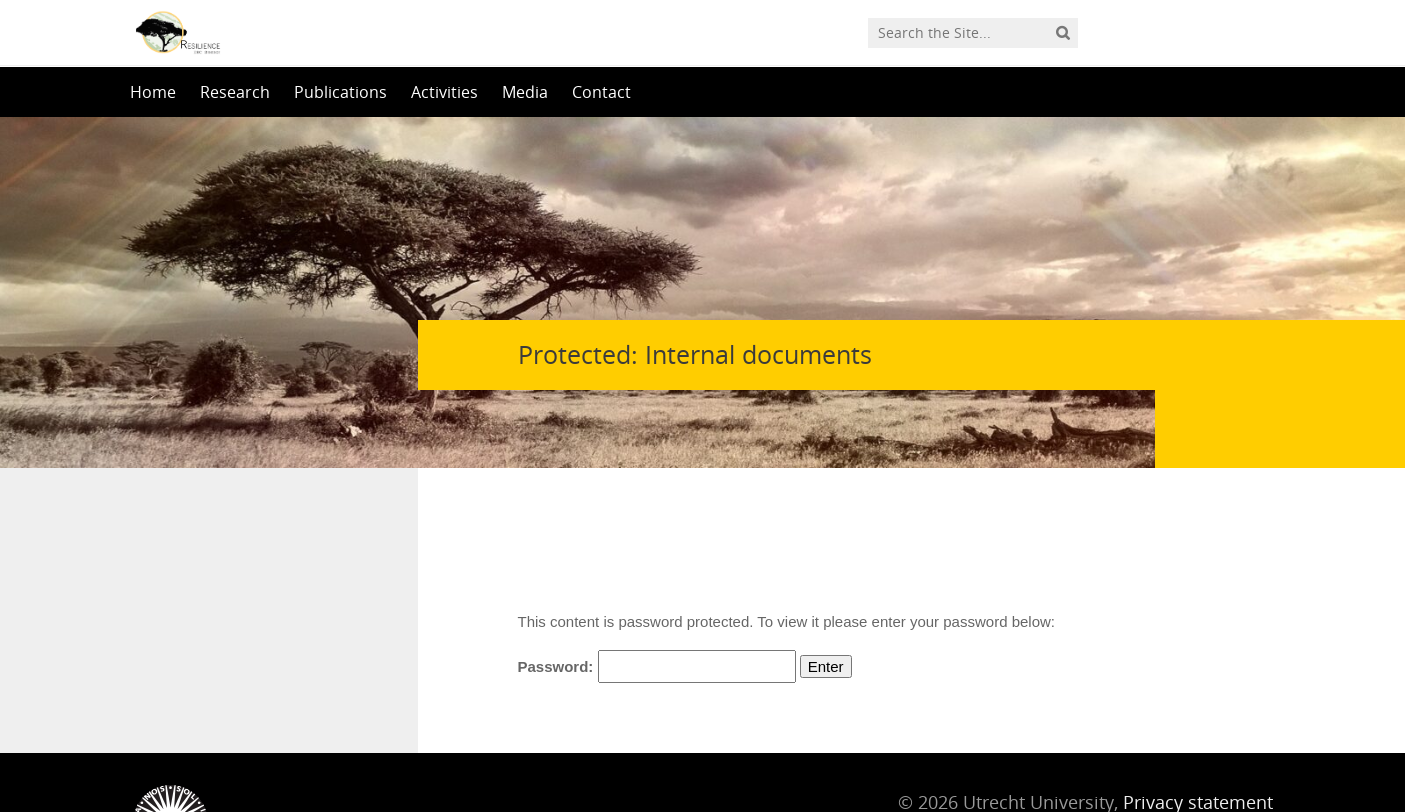 Image resolution: width=1405 pixels, height=812 pixels. What do you see at coordinates (153, 92) in the screenshot?
I see `Home` at bounding box center [153, 92].